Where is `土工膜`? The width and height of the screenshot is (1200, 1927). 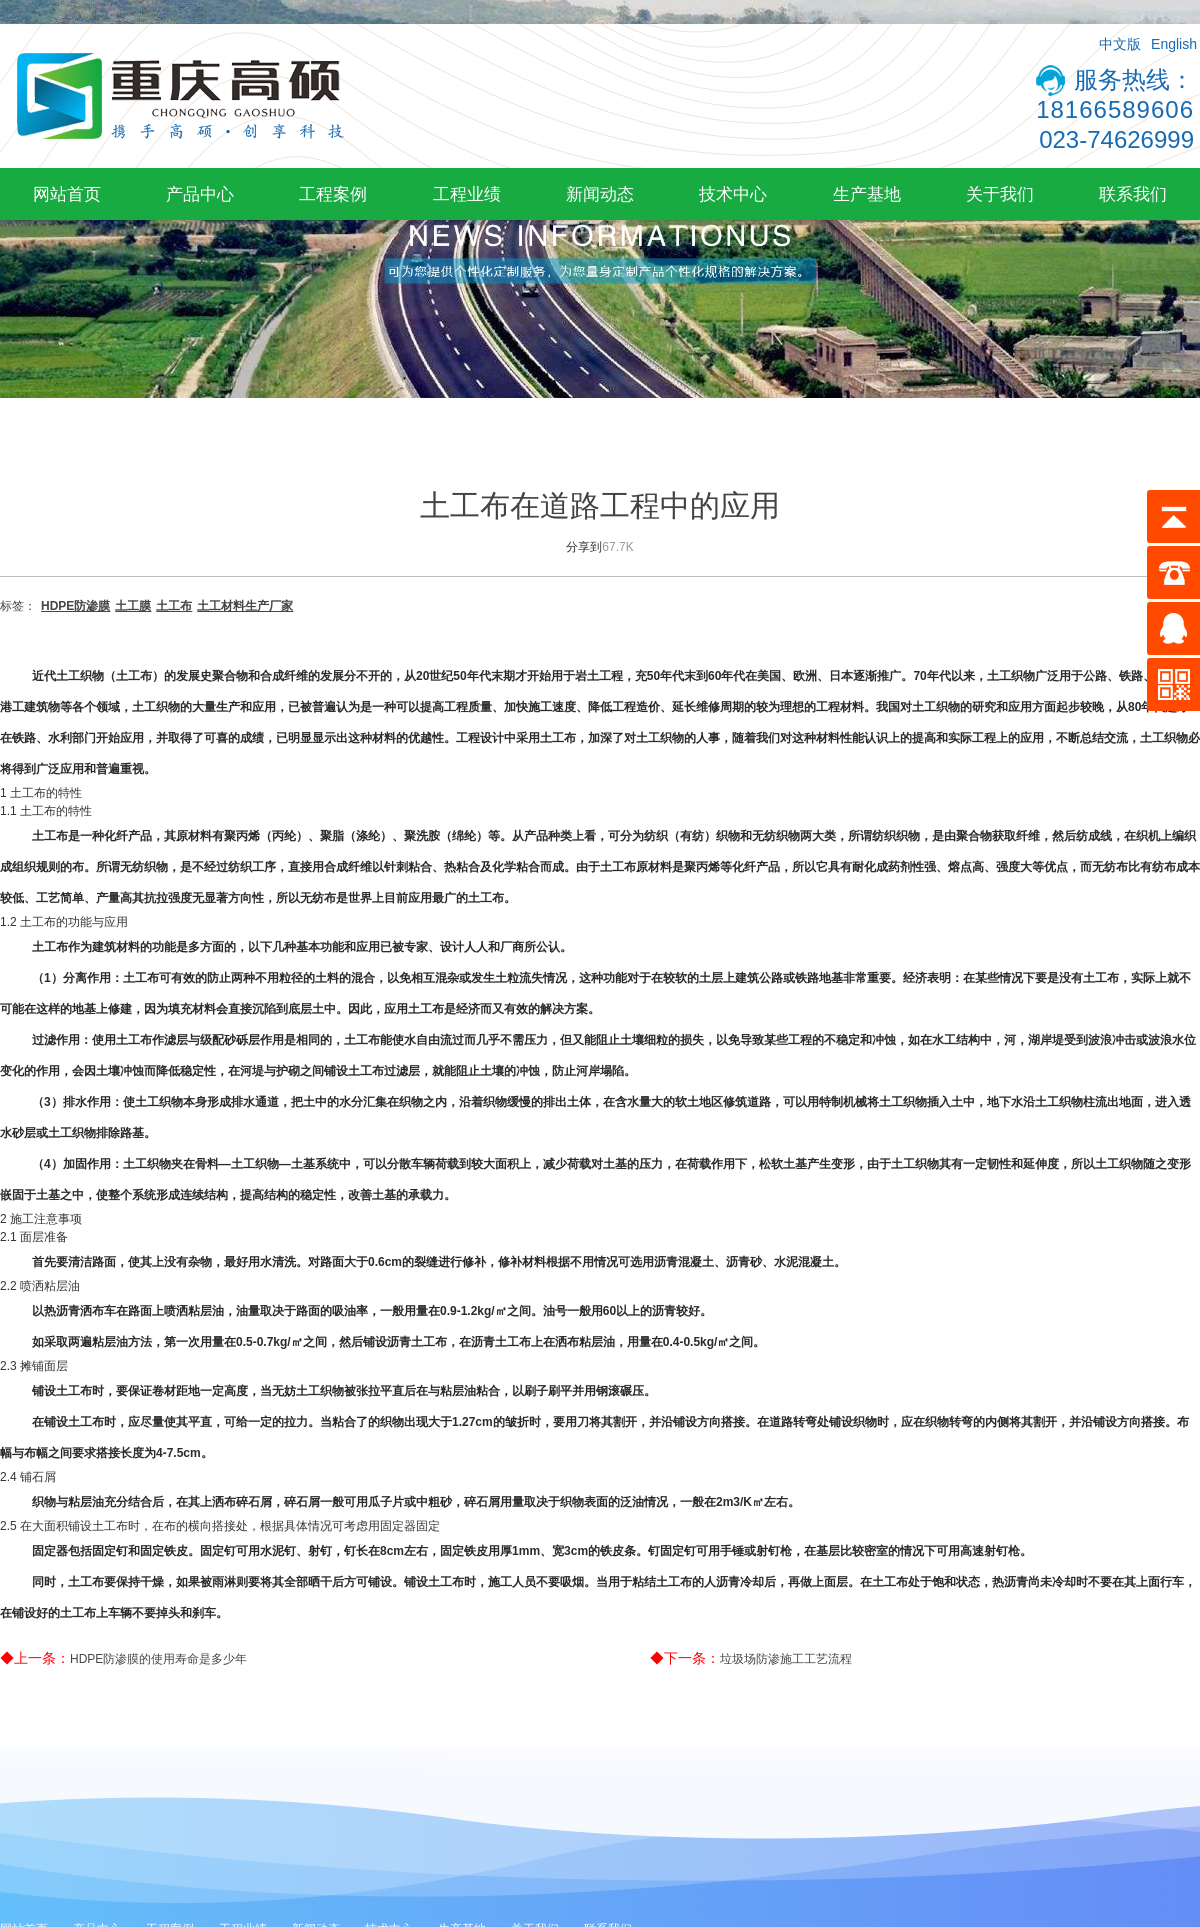 土工膜 is located at coordinates (133, 606).